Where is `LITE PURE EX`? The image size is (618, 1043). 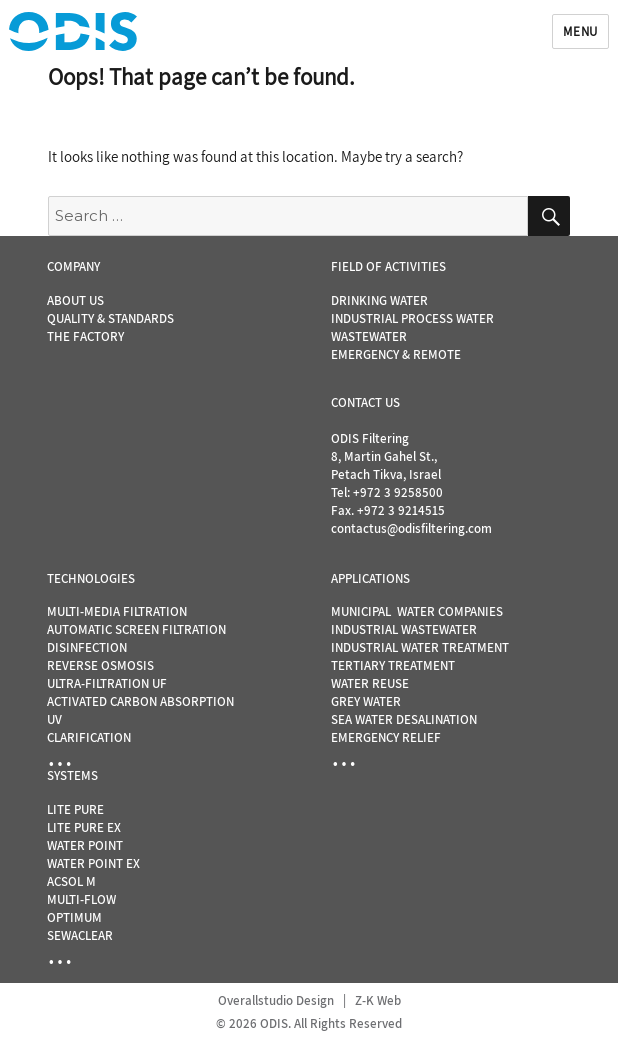
LITE PURE EX is located at coordinates (84, 827).